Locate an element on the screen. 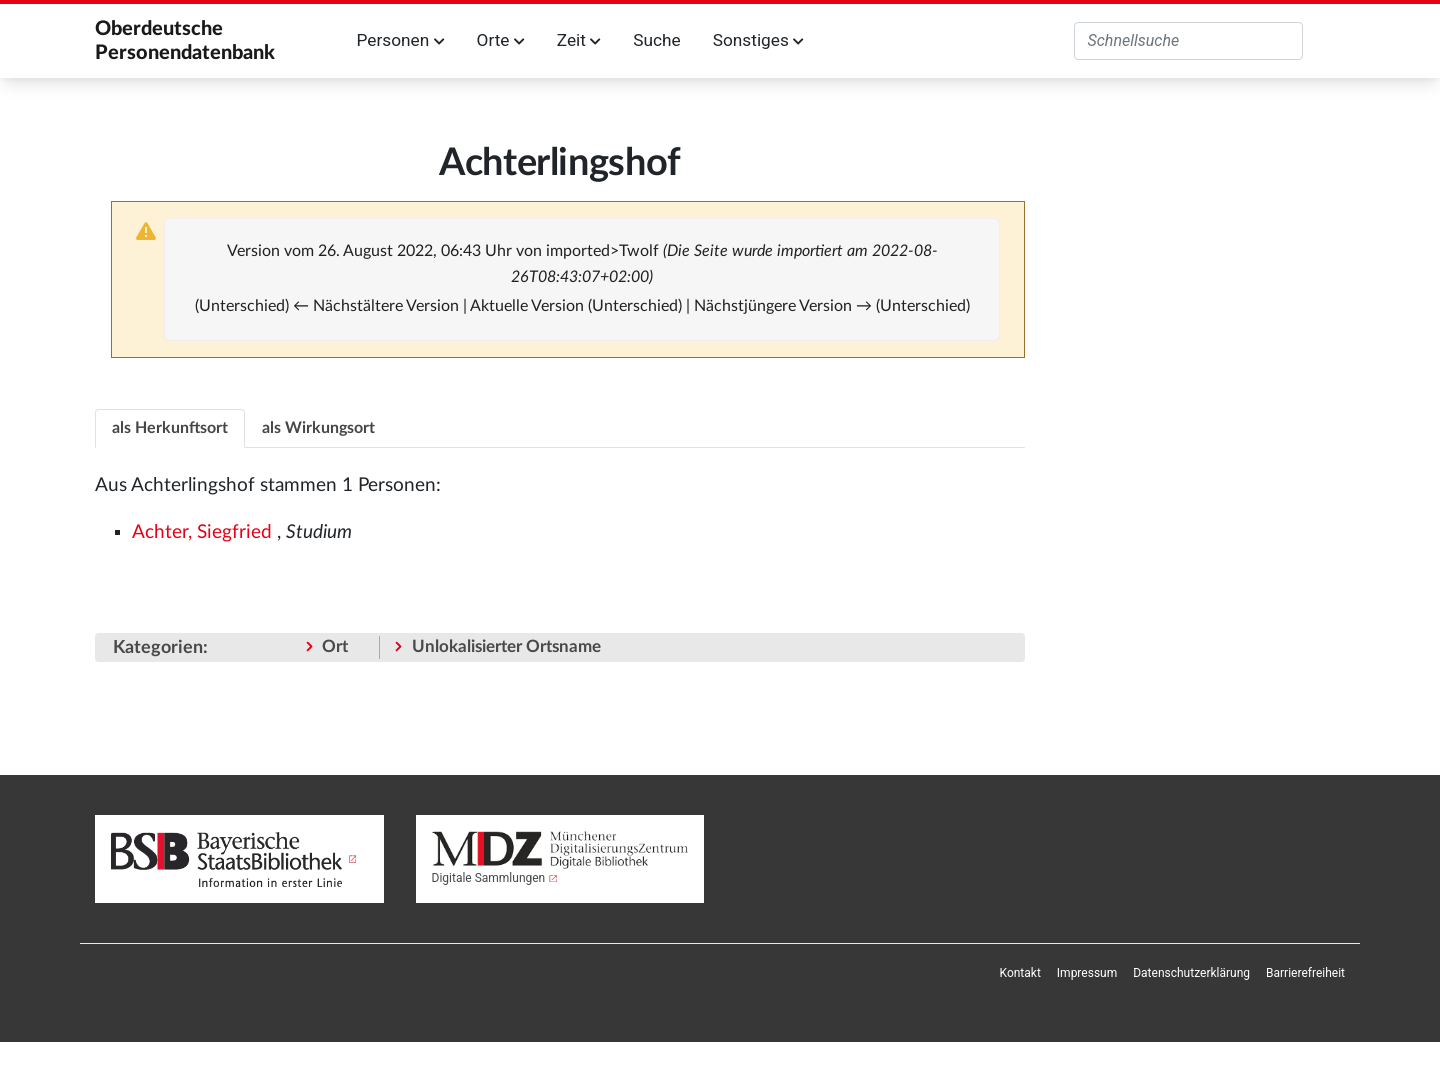 The image size is (1440, 1090). Datenschutzerklärung is located at coordinates (1191, 973).